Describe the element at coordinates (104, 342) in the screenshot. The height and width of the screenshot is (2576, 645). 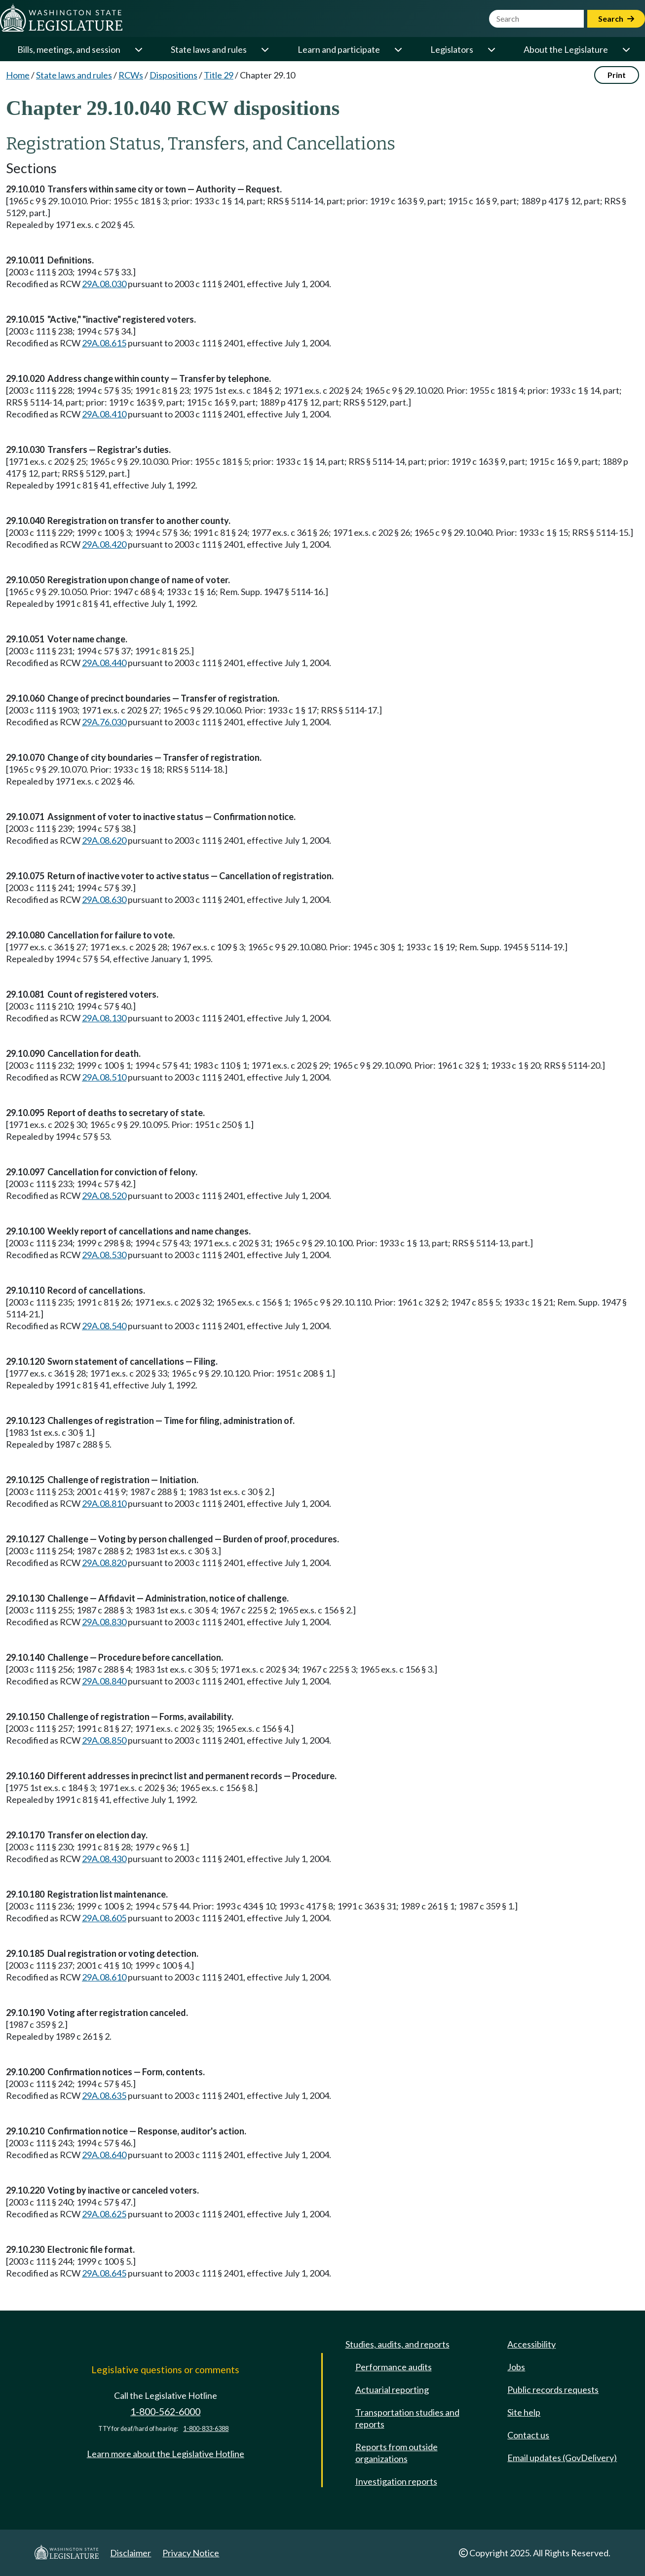
I see `29A.08.615` at that location.